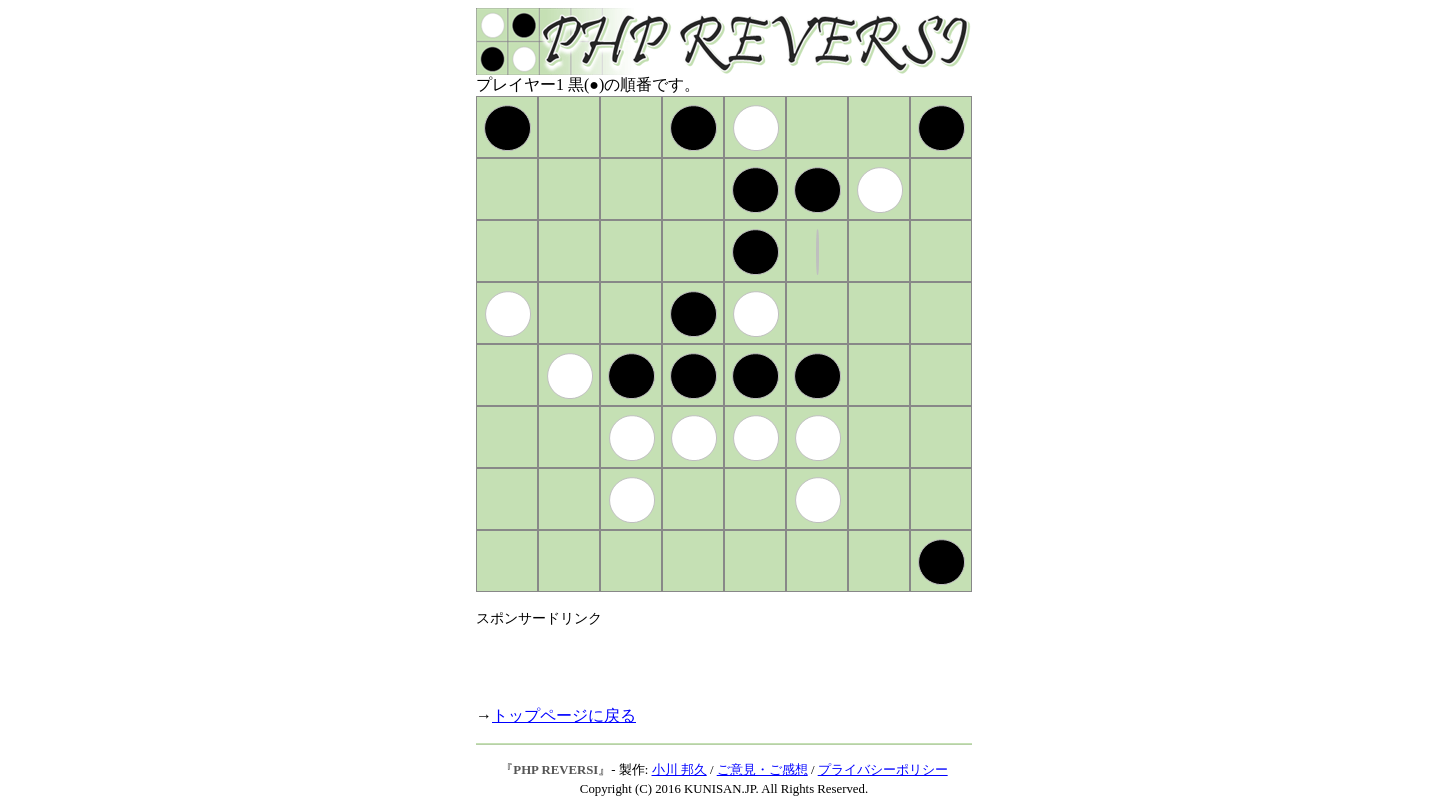 This screenshot has width=1448, height=807. Describe the element at coordinates (564, 715) in the screenshot. I see `トップページに戻る` at that location.